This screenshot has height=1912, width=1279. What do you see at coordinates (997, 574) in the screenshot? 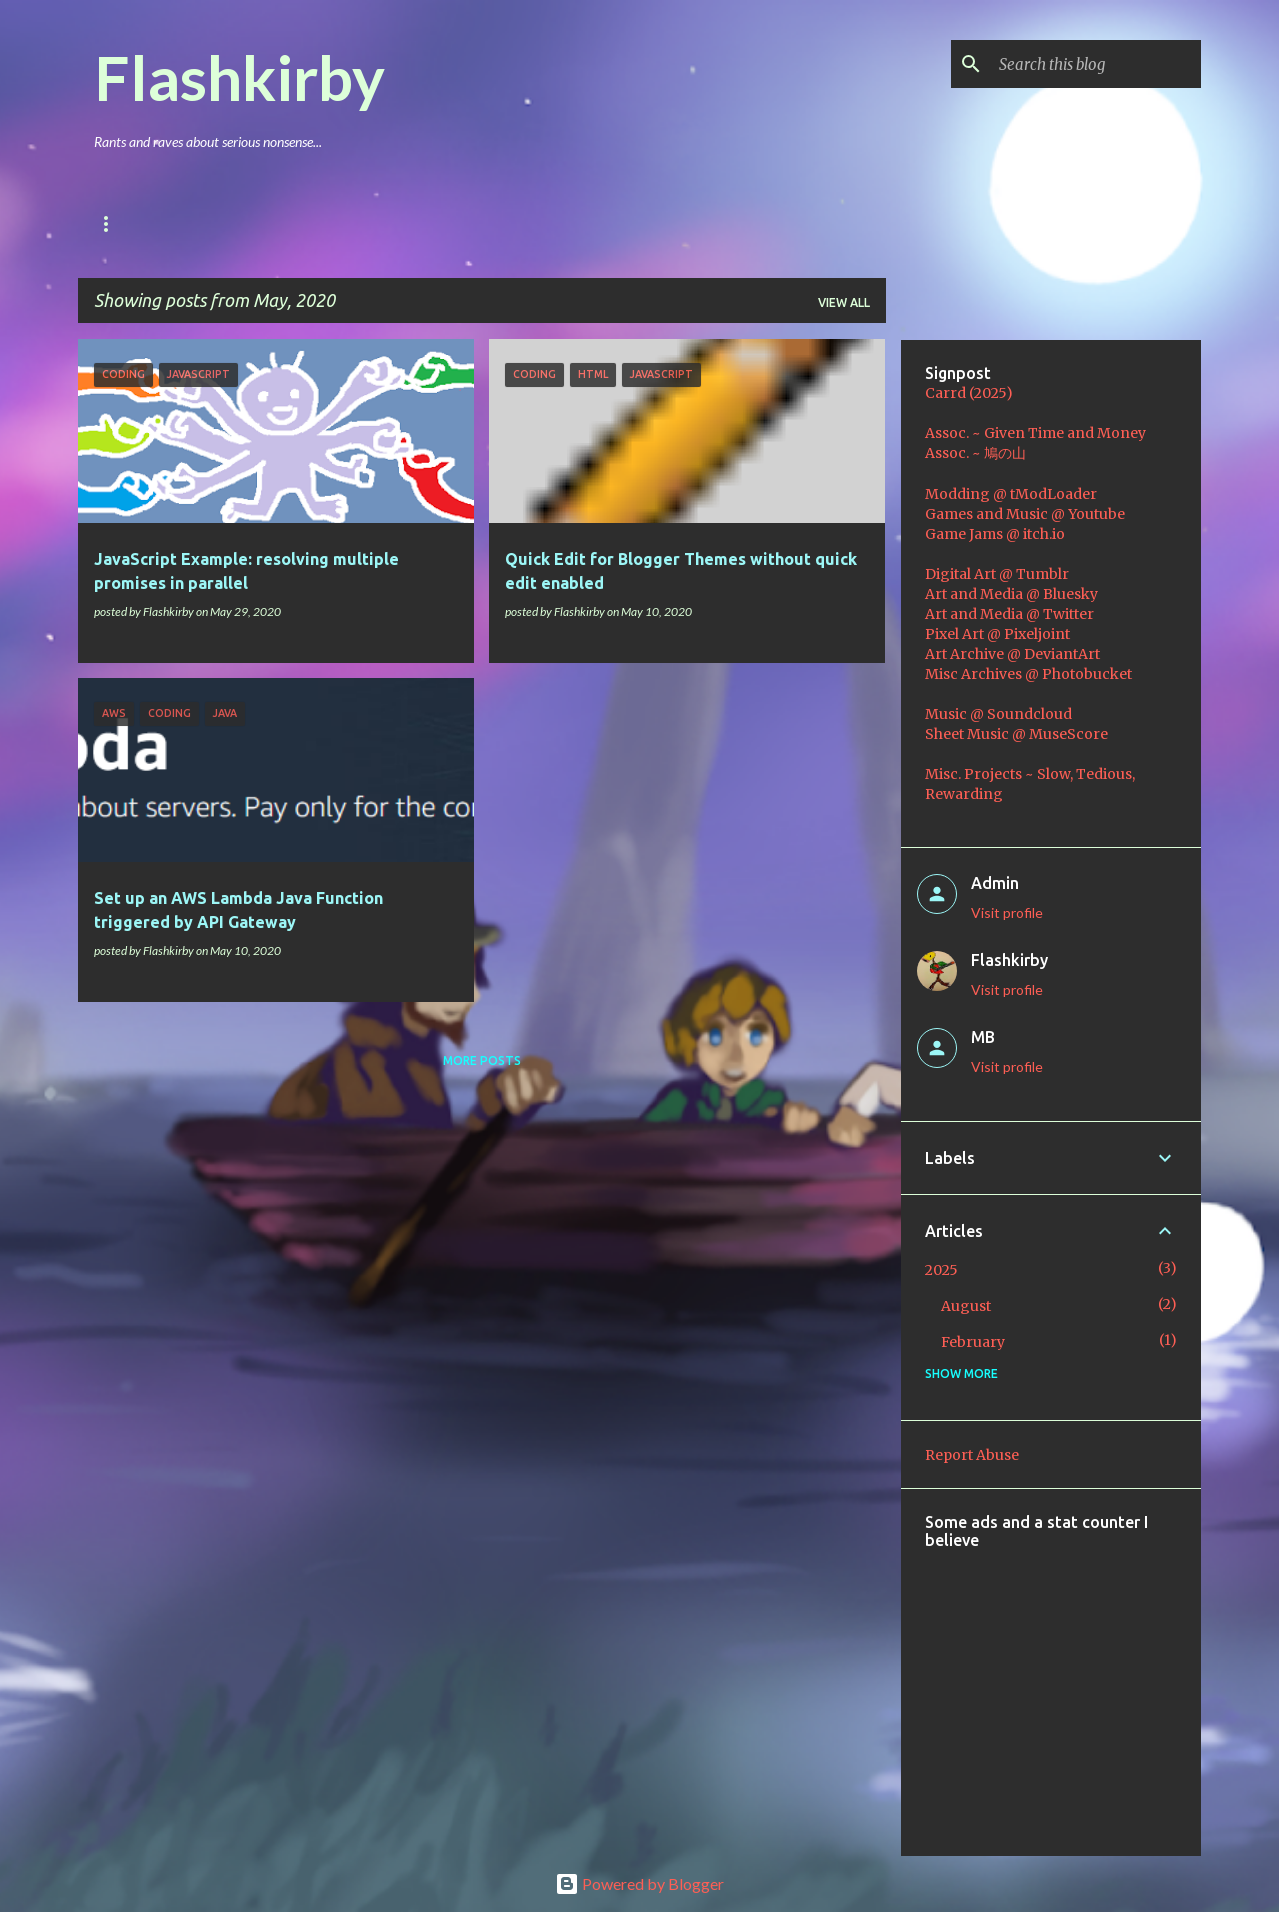
I see `Digital Art @ Tumblr` at bounding box center [997, 574].